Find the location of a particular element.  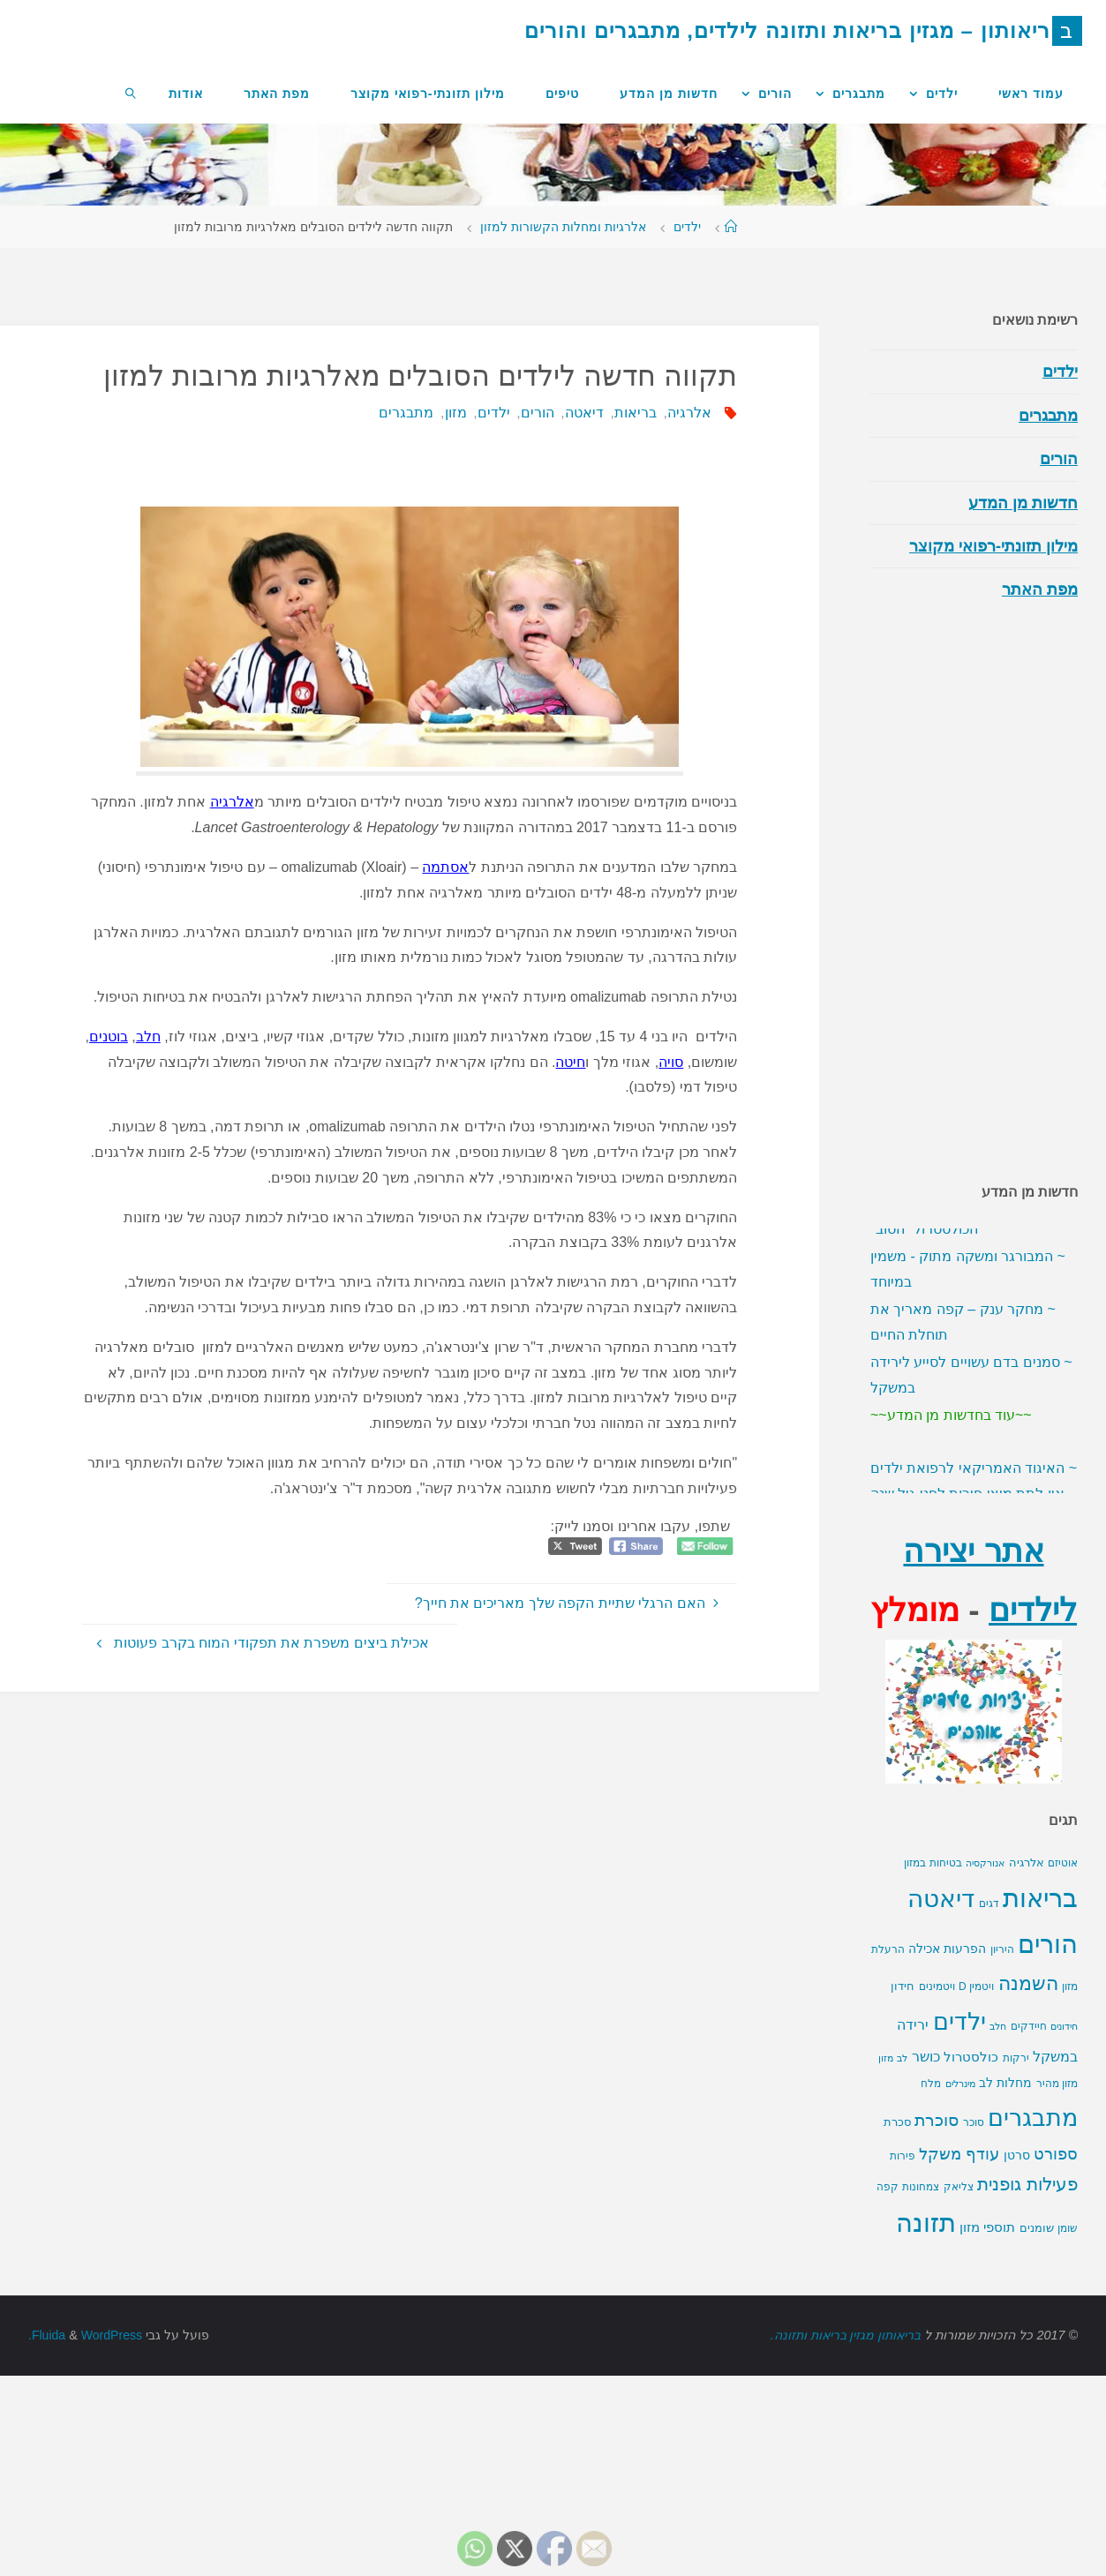

בטיחות במזון [בטיחות במזון (12 פריטים)] is located at coordinates (932, 1922).